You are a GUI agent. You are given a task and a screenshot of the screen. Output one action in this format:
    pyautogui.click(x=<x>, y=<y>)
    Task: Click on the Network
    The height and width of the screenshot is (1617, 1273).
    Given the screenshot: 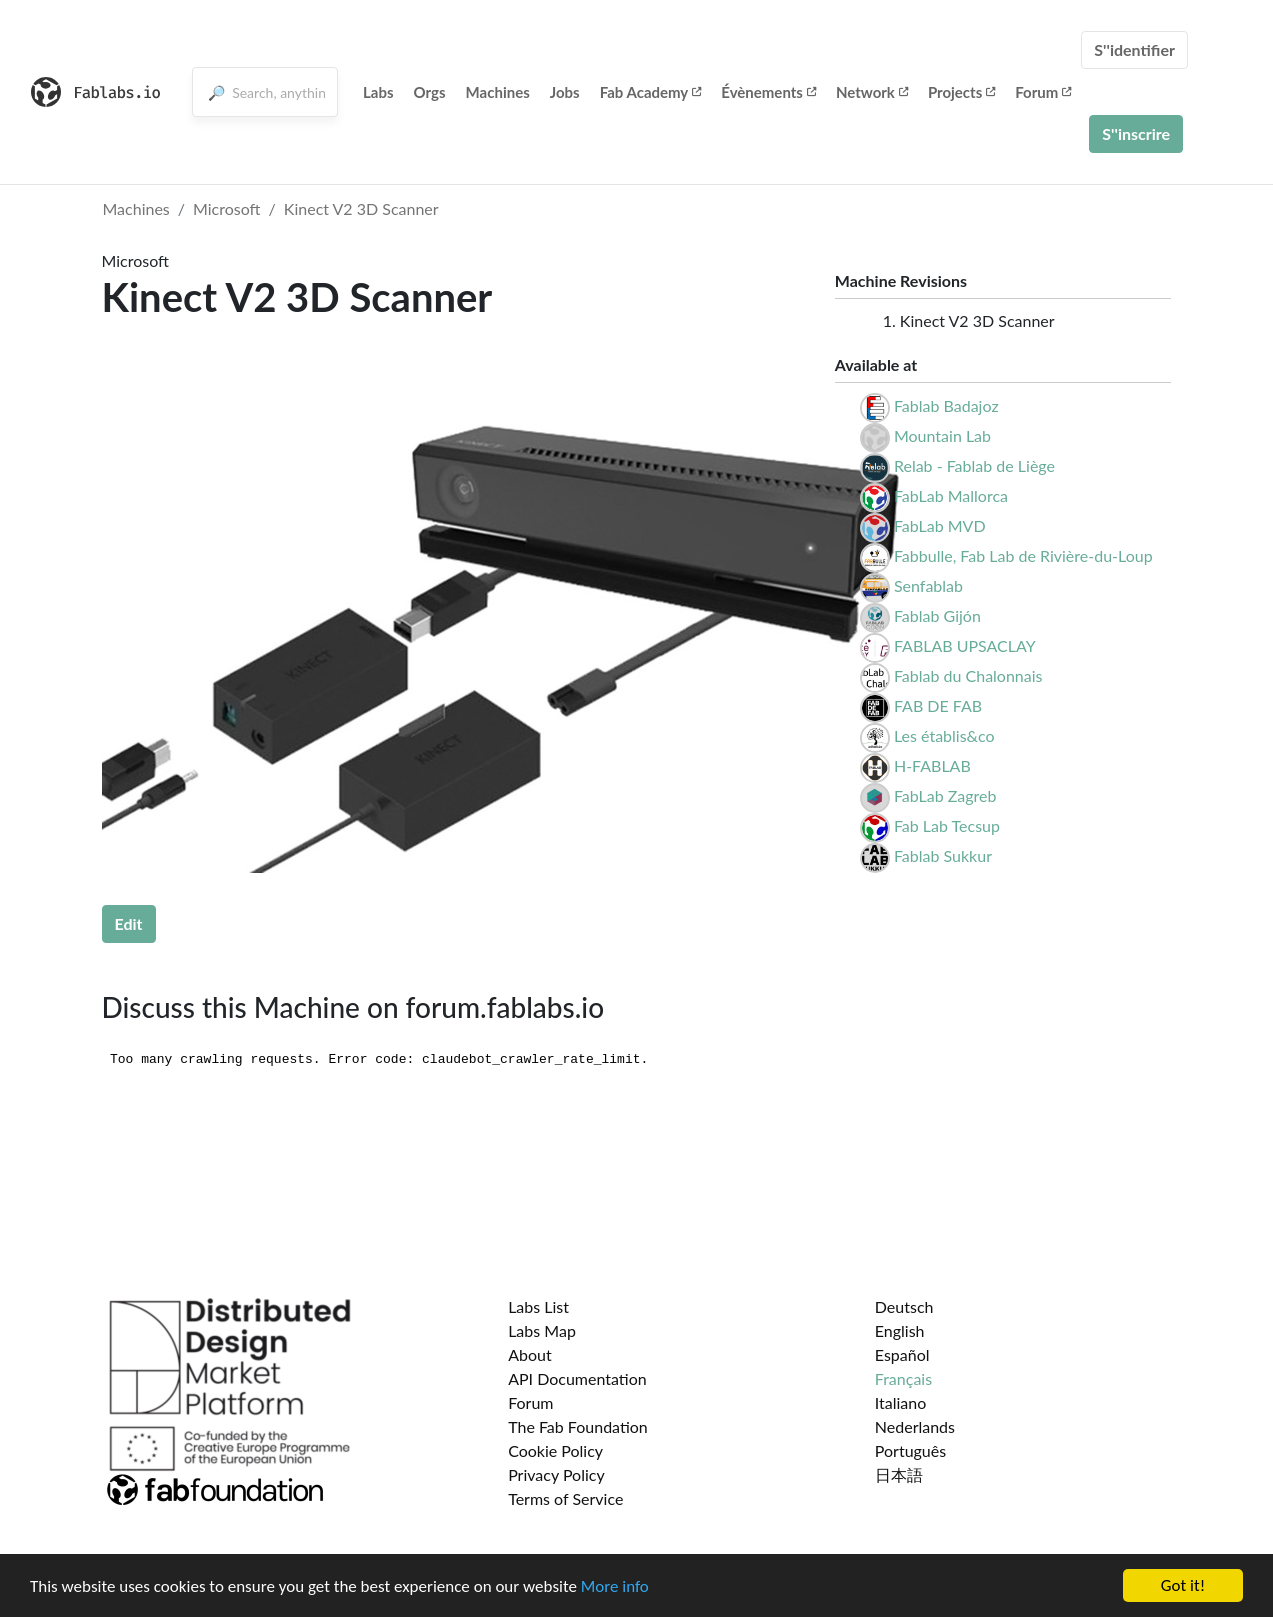 What is the action you would take?
    pyautogui.click(x=872, y=92)
    